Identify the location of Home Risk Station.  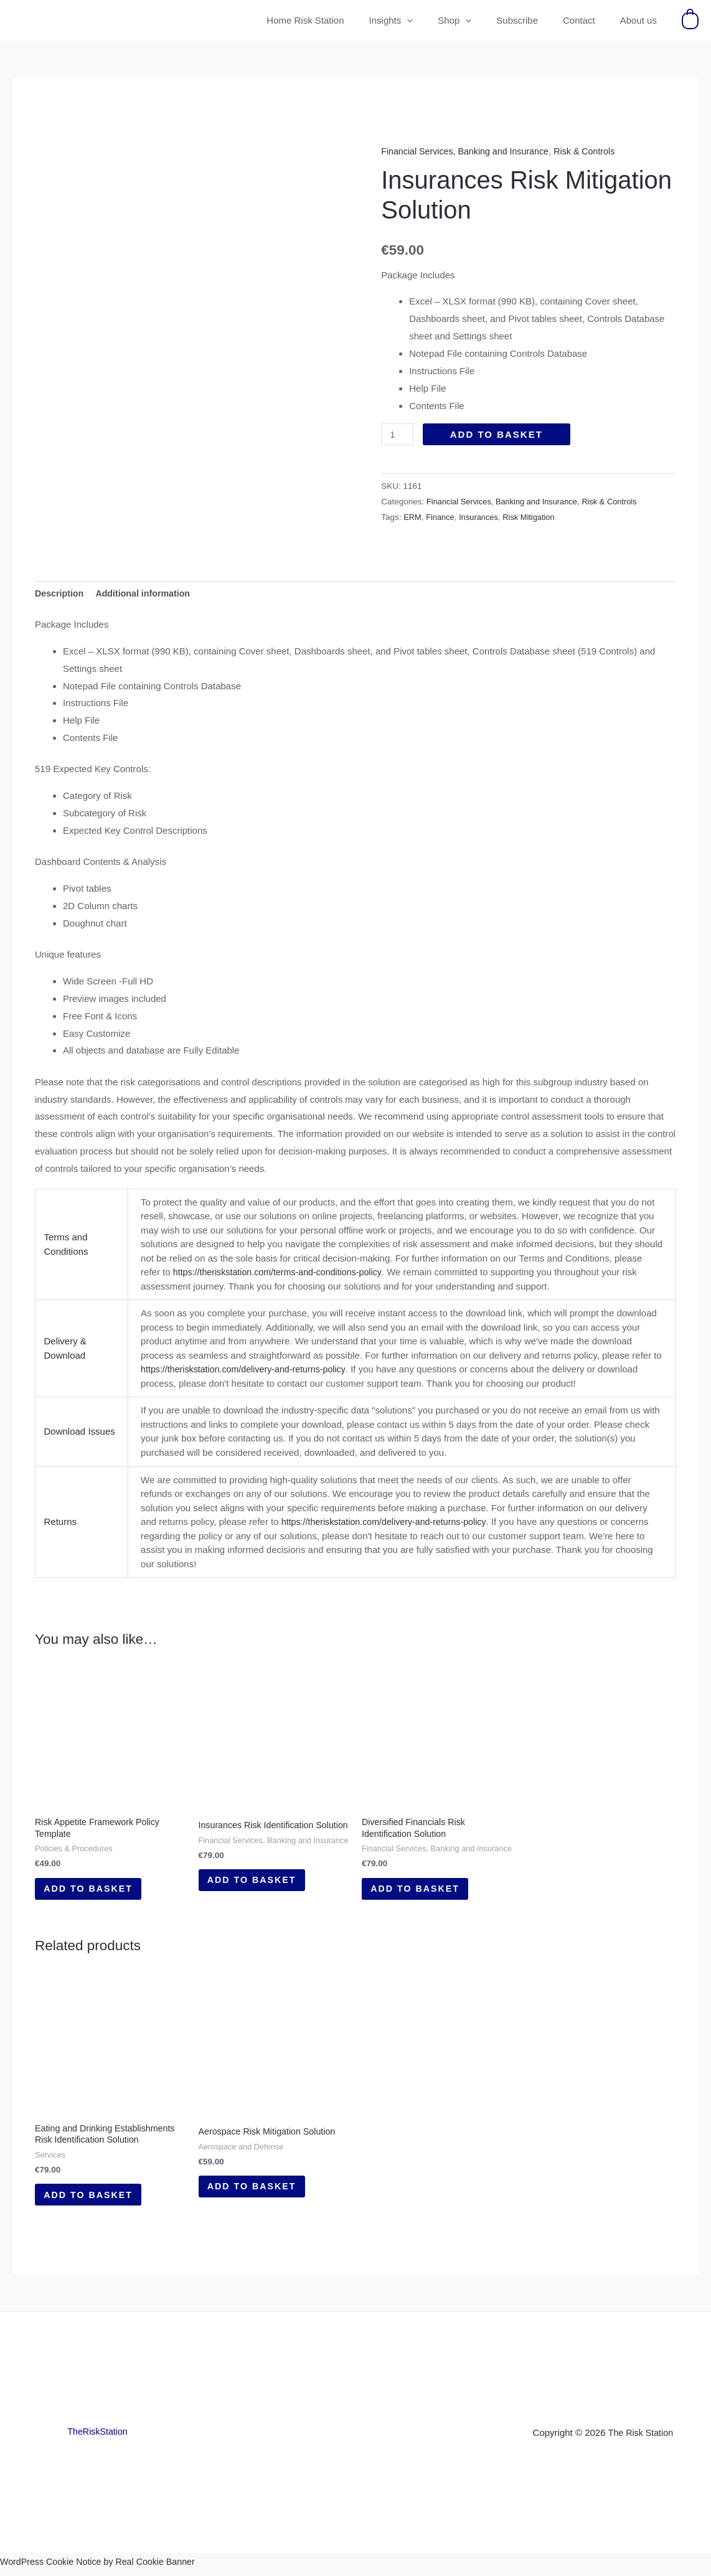
(339, 20).